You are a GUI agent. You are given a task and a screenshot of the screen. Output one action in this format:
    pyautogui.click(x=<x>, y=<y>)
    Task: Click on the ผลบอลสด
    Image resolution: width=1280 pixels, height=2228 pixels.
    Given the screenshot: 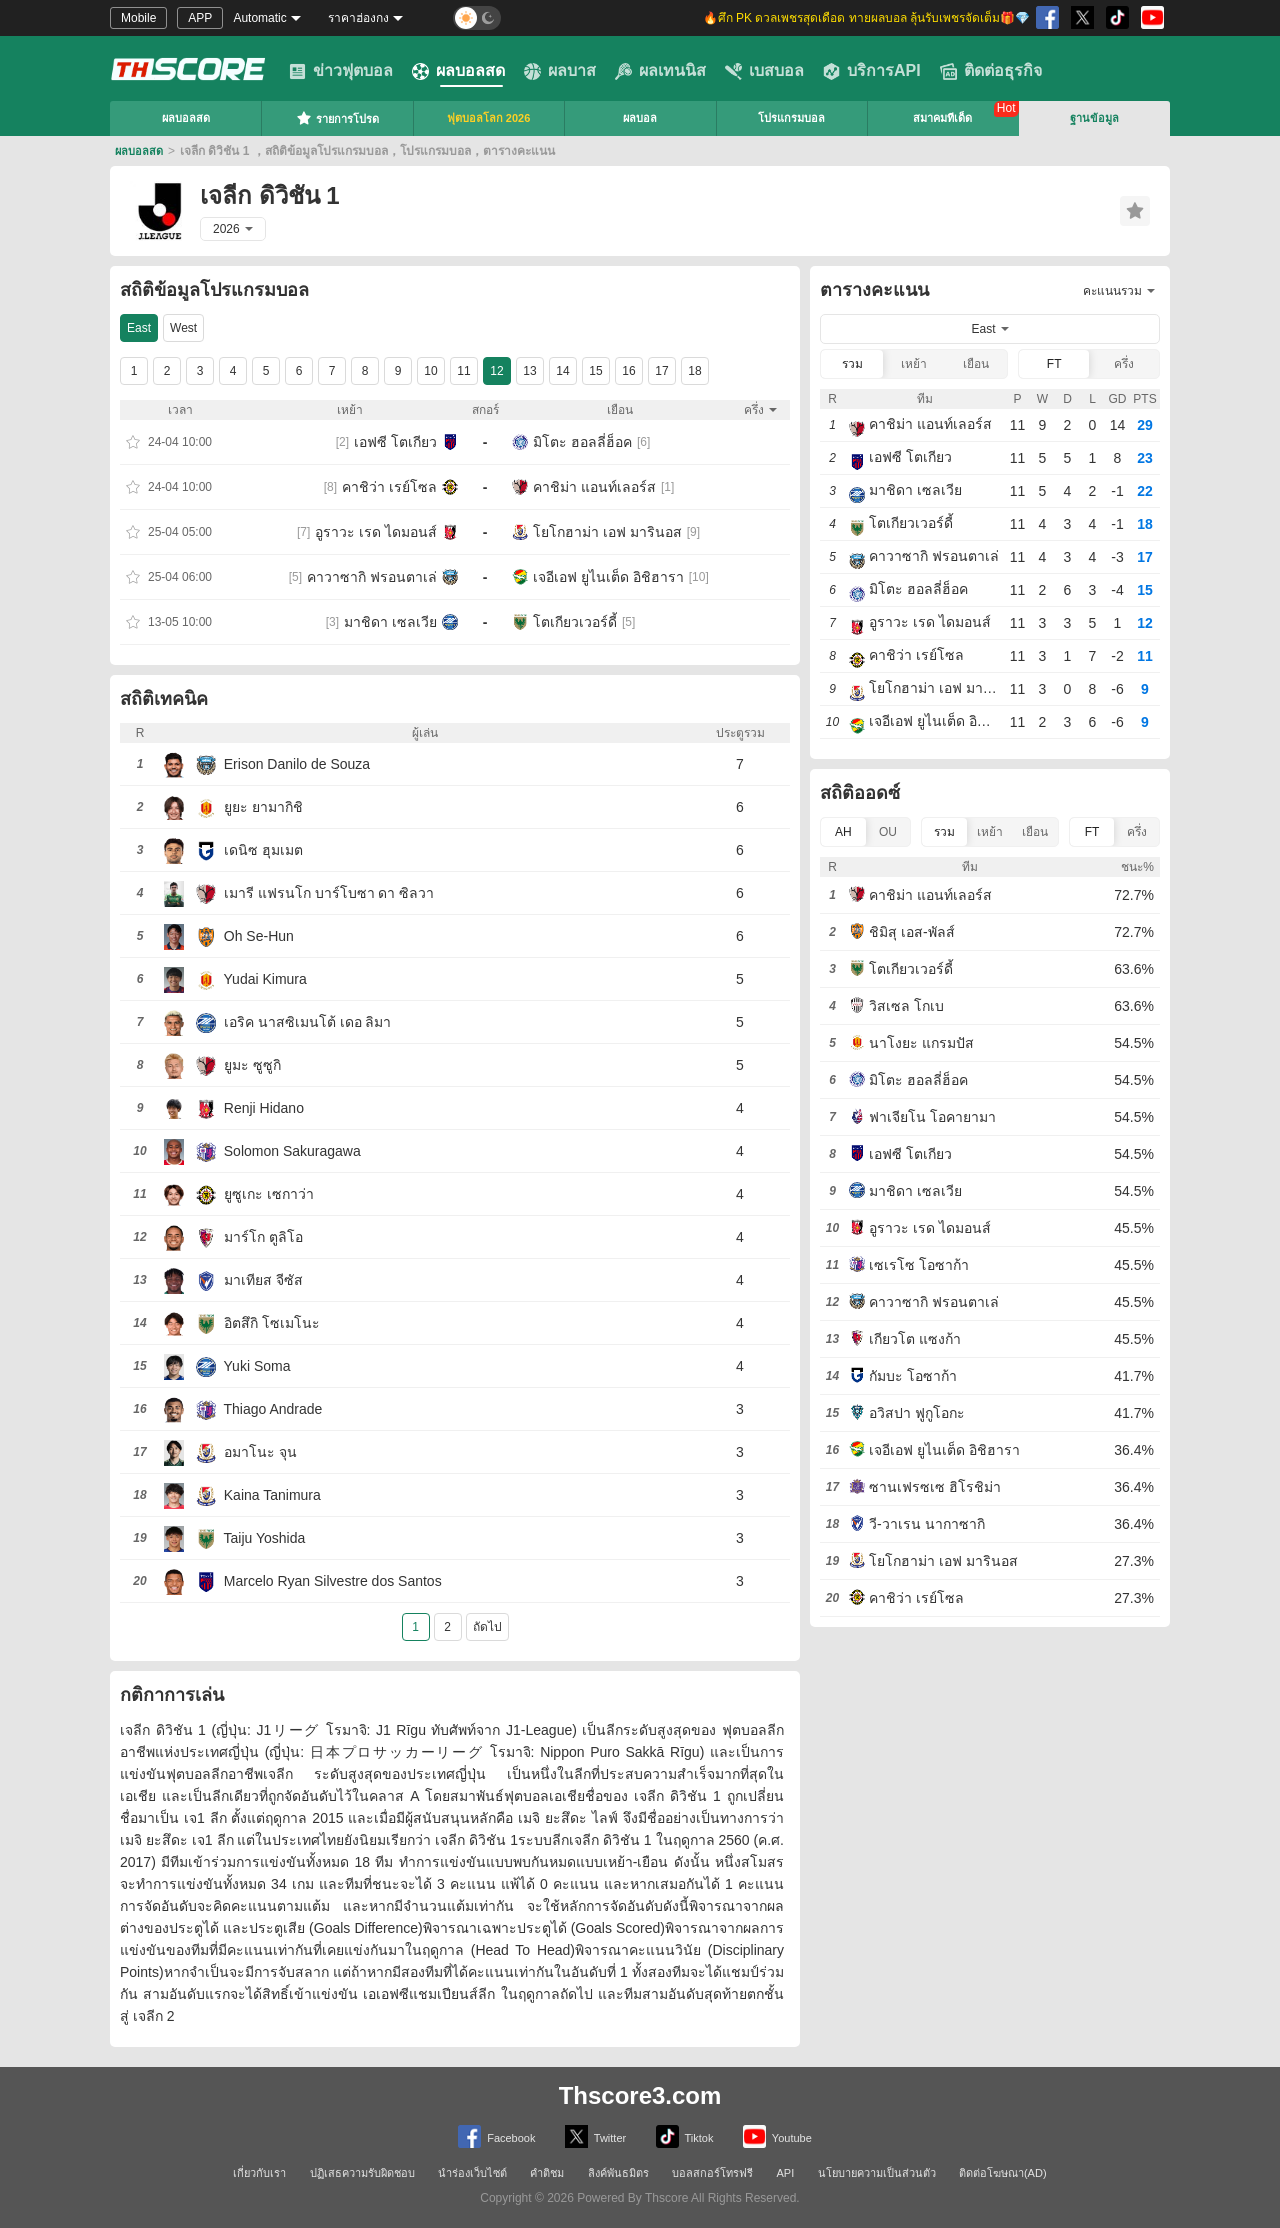 What is the action you would take?
    pyautogui.click(x=458, y=71)
    